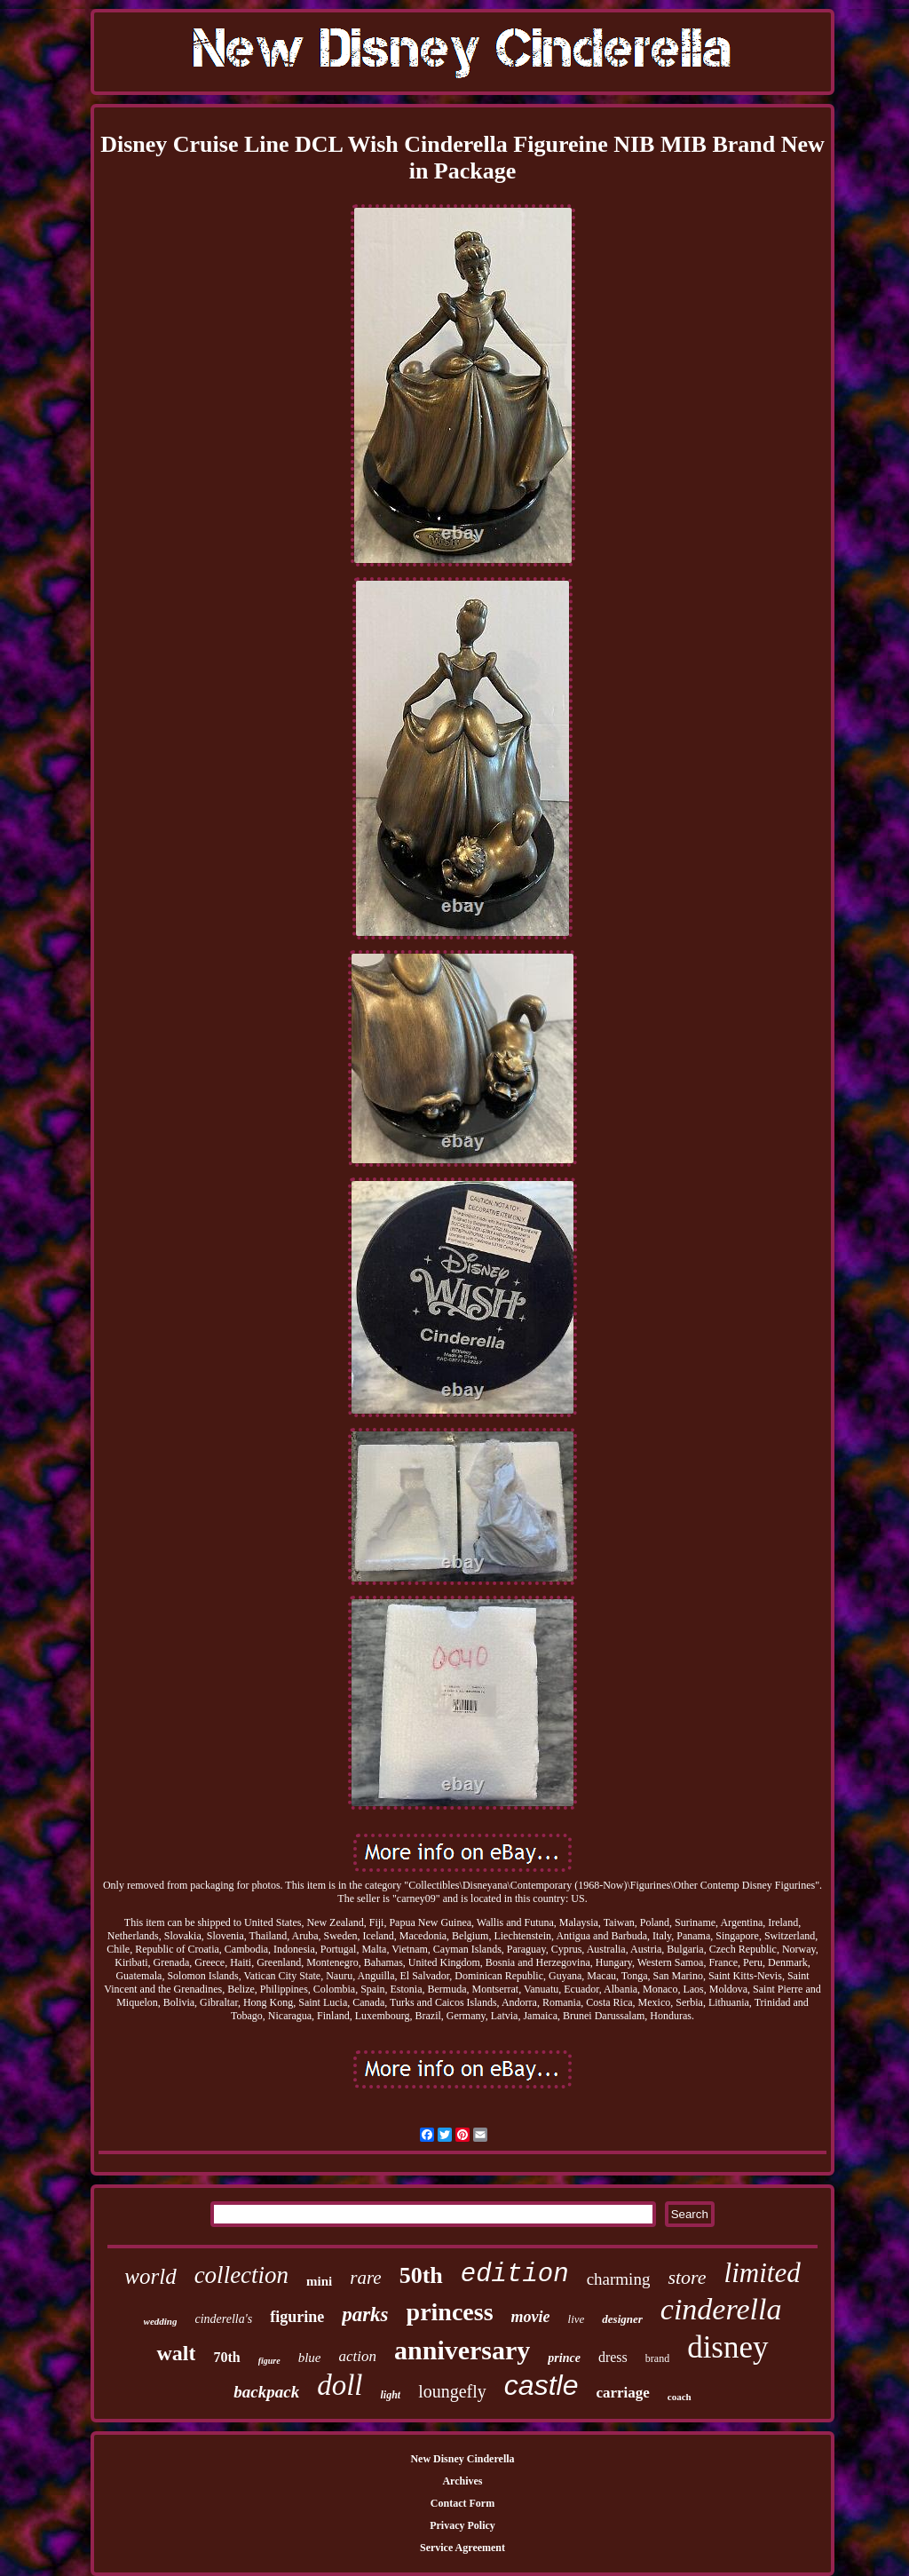 The width and height of the screenshot is (909, 2576). What do you see at coordinates (622, 2392) in the screenshot?
I see `carriage` at bounding box center [622, 2392].